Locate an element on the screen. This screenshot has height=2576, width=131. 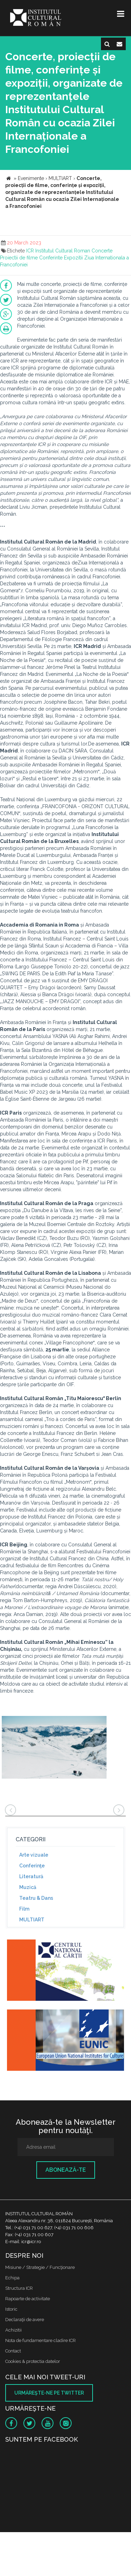
Rapoarte de activitate is located at coordinates (27, 2298).